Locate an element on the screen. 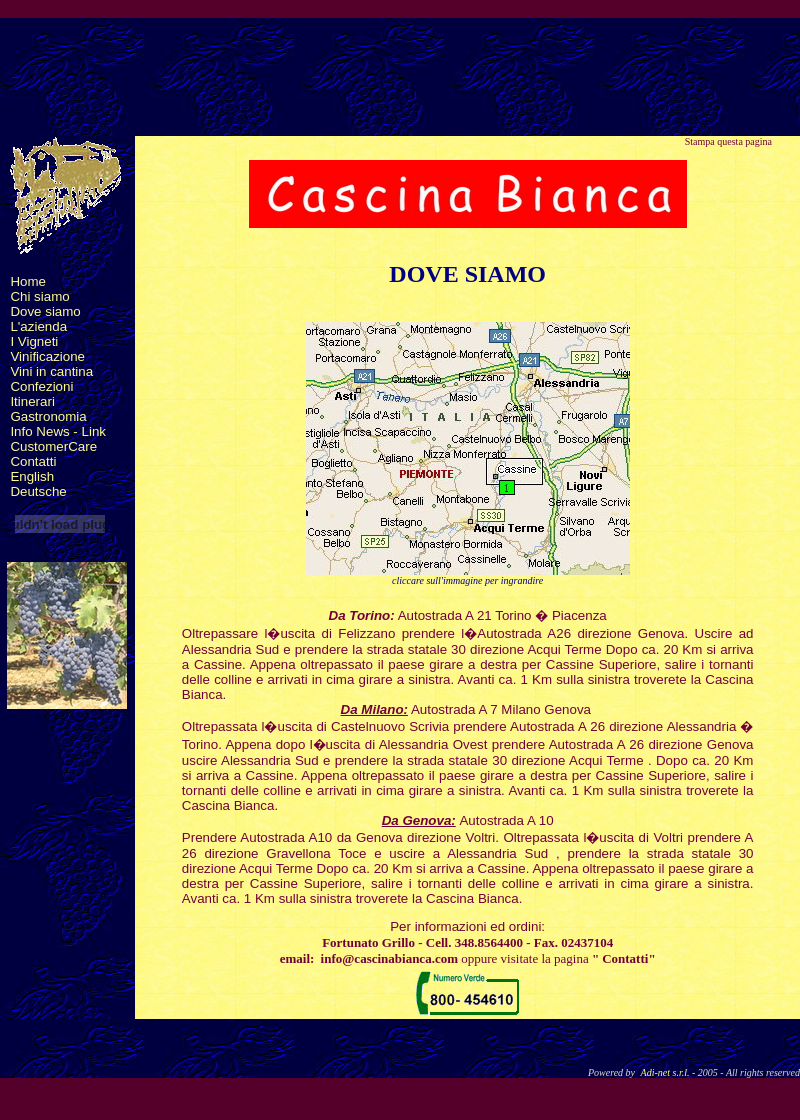 This screenshot has width=800, height=1120. L'azienda is located at coordinates (38, 326).